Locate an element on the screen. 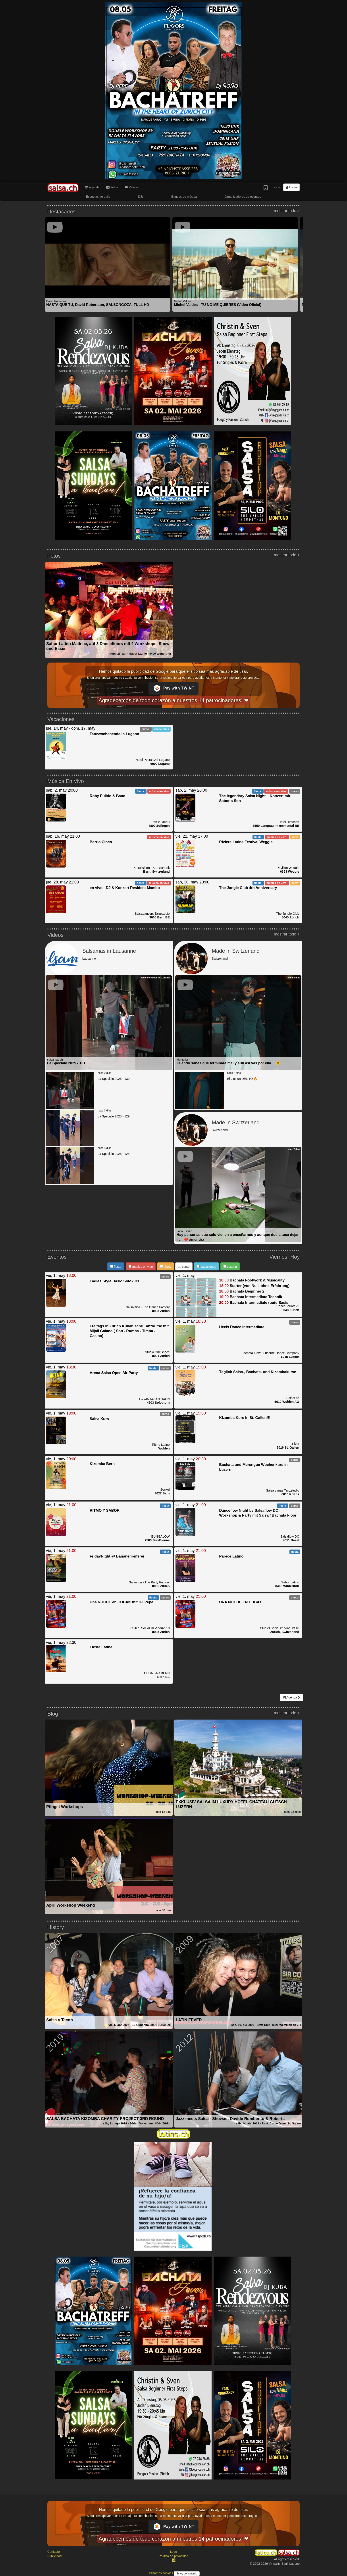  Estoy de acuerdo is located at coordinates (186, 2573).